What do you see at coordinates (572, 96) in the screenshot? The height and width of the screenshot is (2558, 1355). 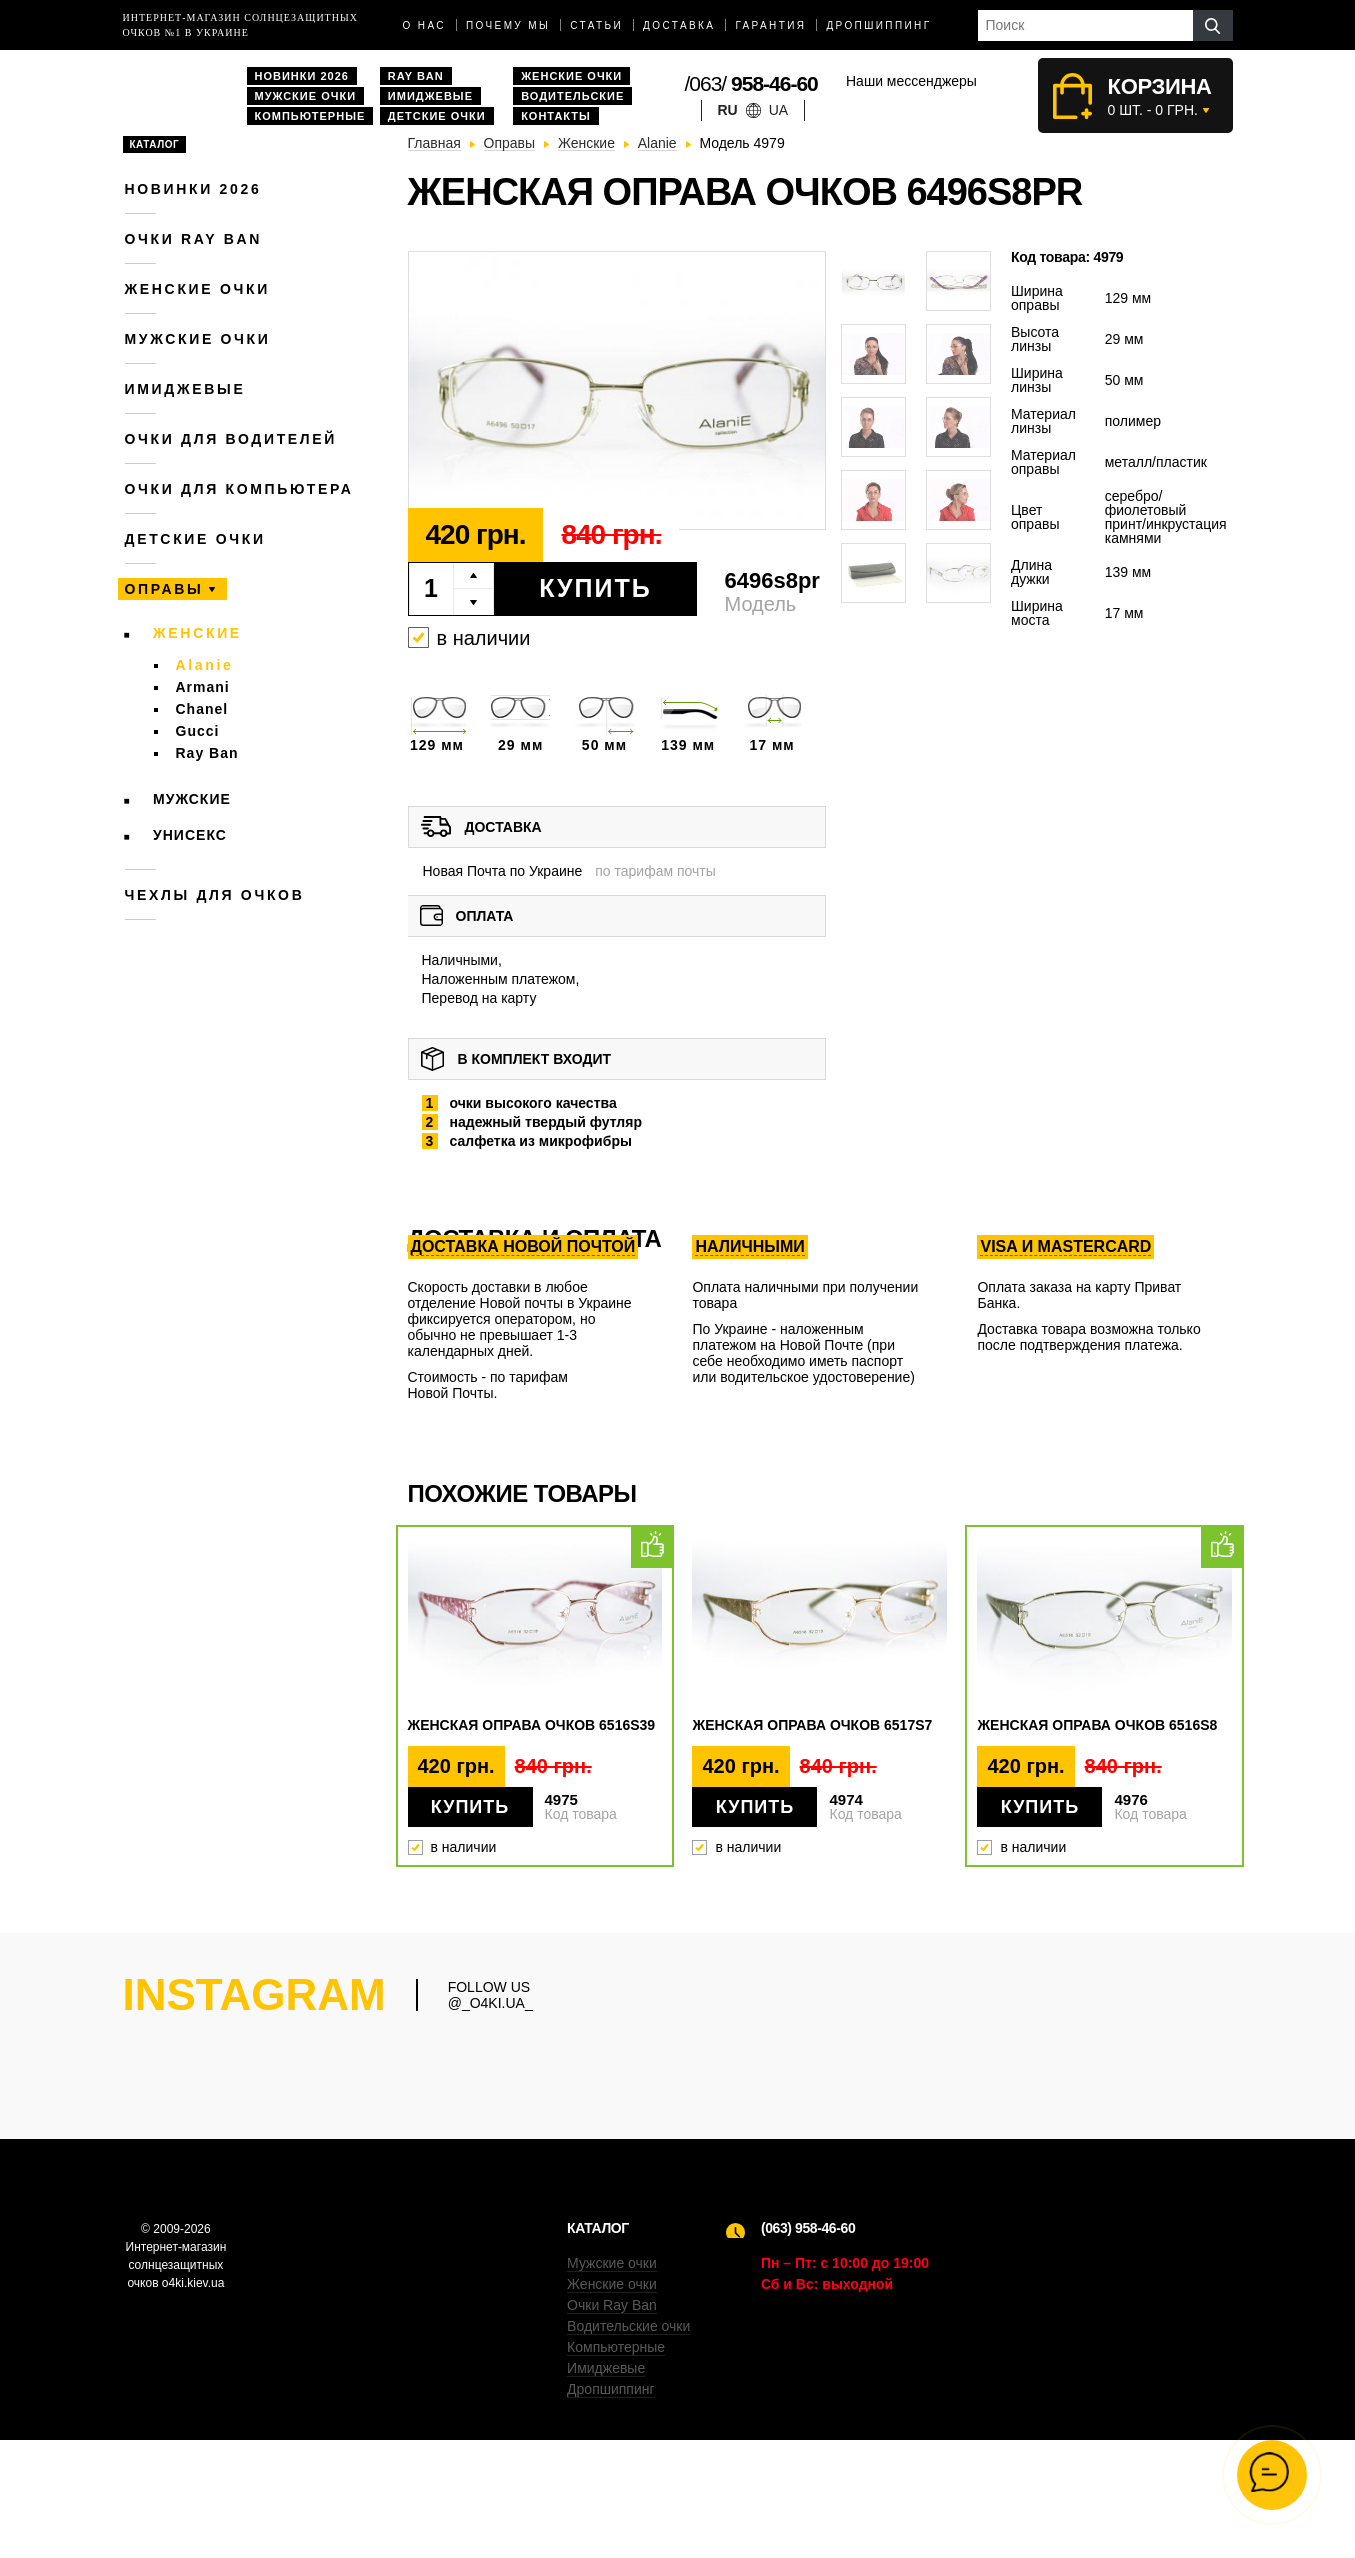 I see `Водительские` at bounding box center [572, 96].